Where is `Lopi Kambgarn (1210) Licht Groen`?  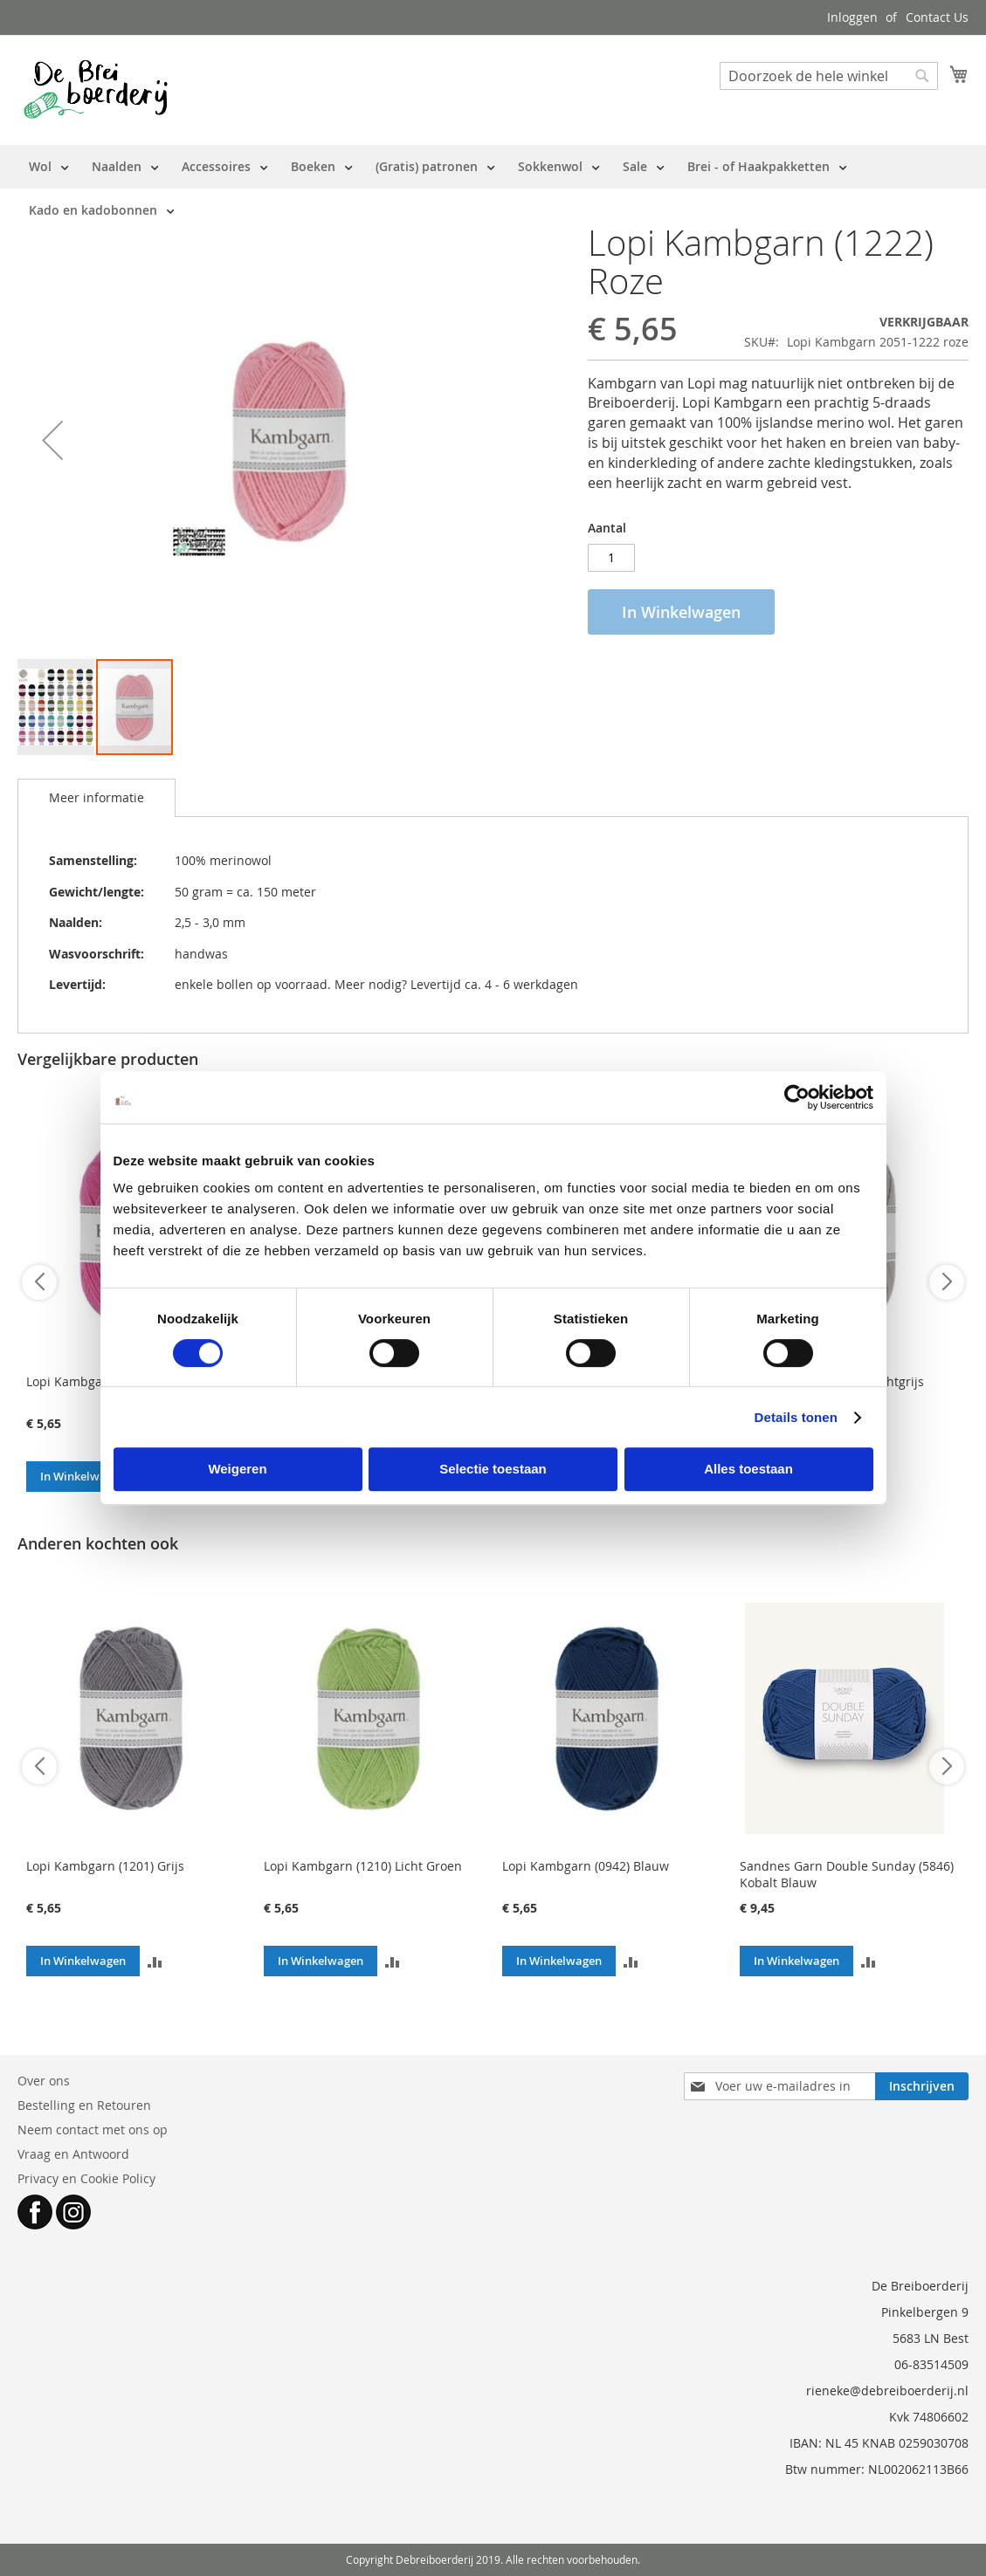 Lopi Kambgarn (1210) Licht Groen is located at coordinates (363, 1866).